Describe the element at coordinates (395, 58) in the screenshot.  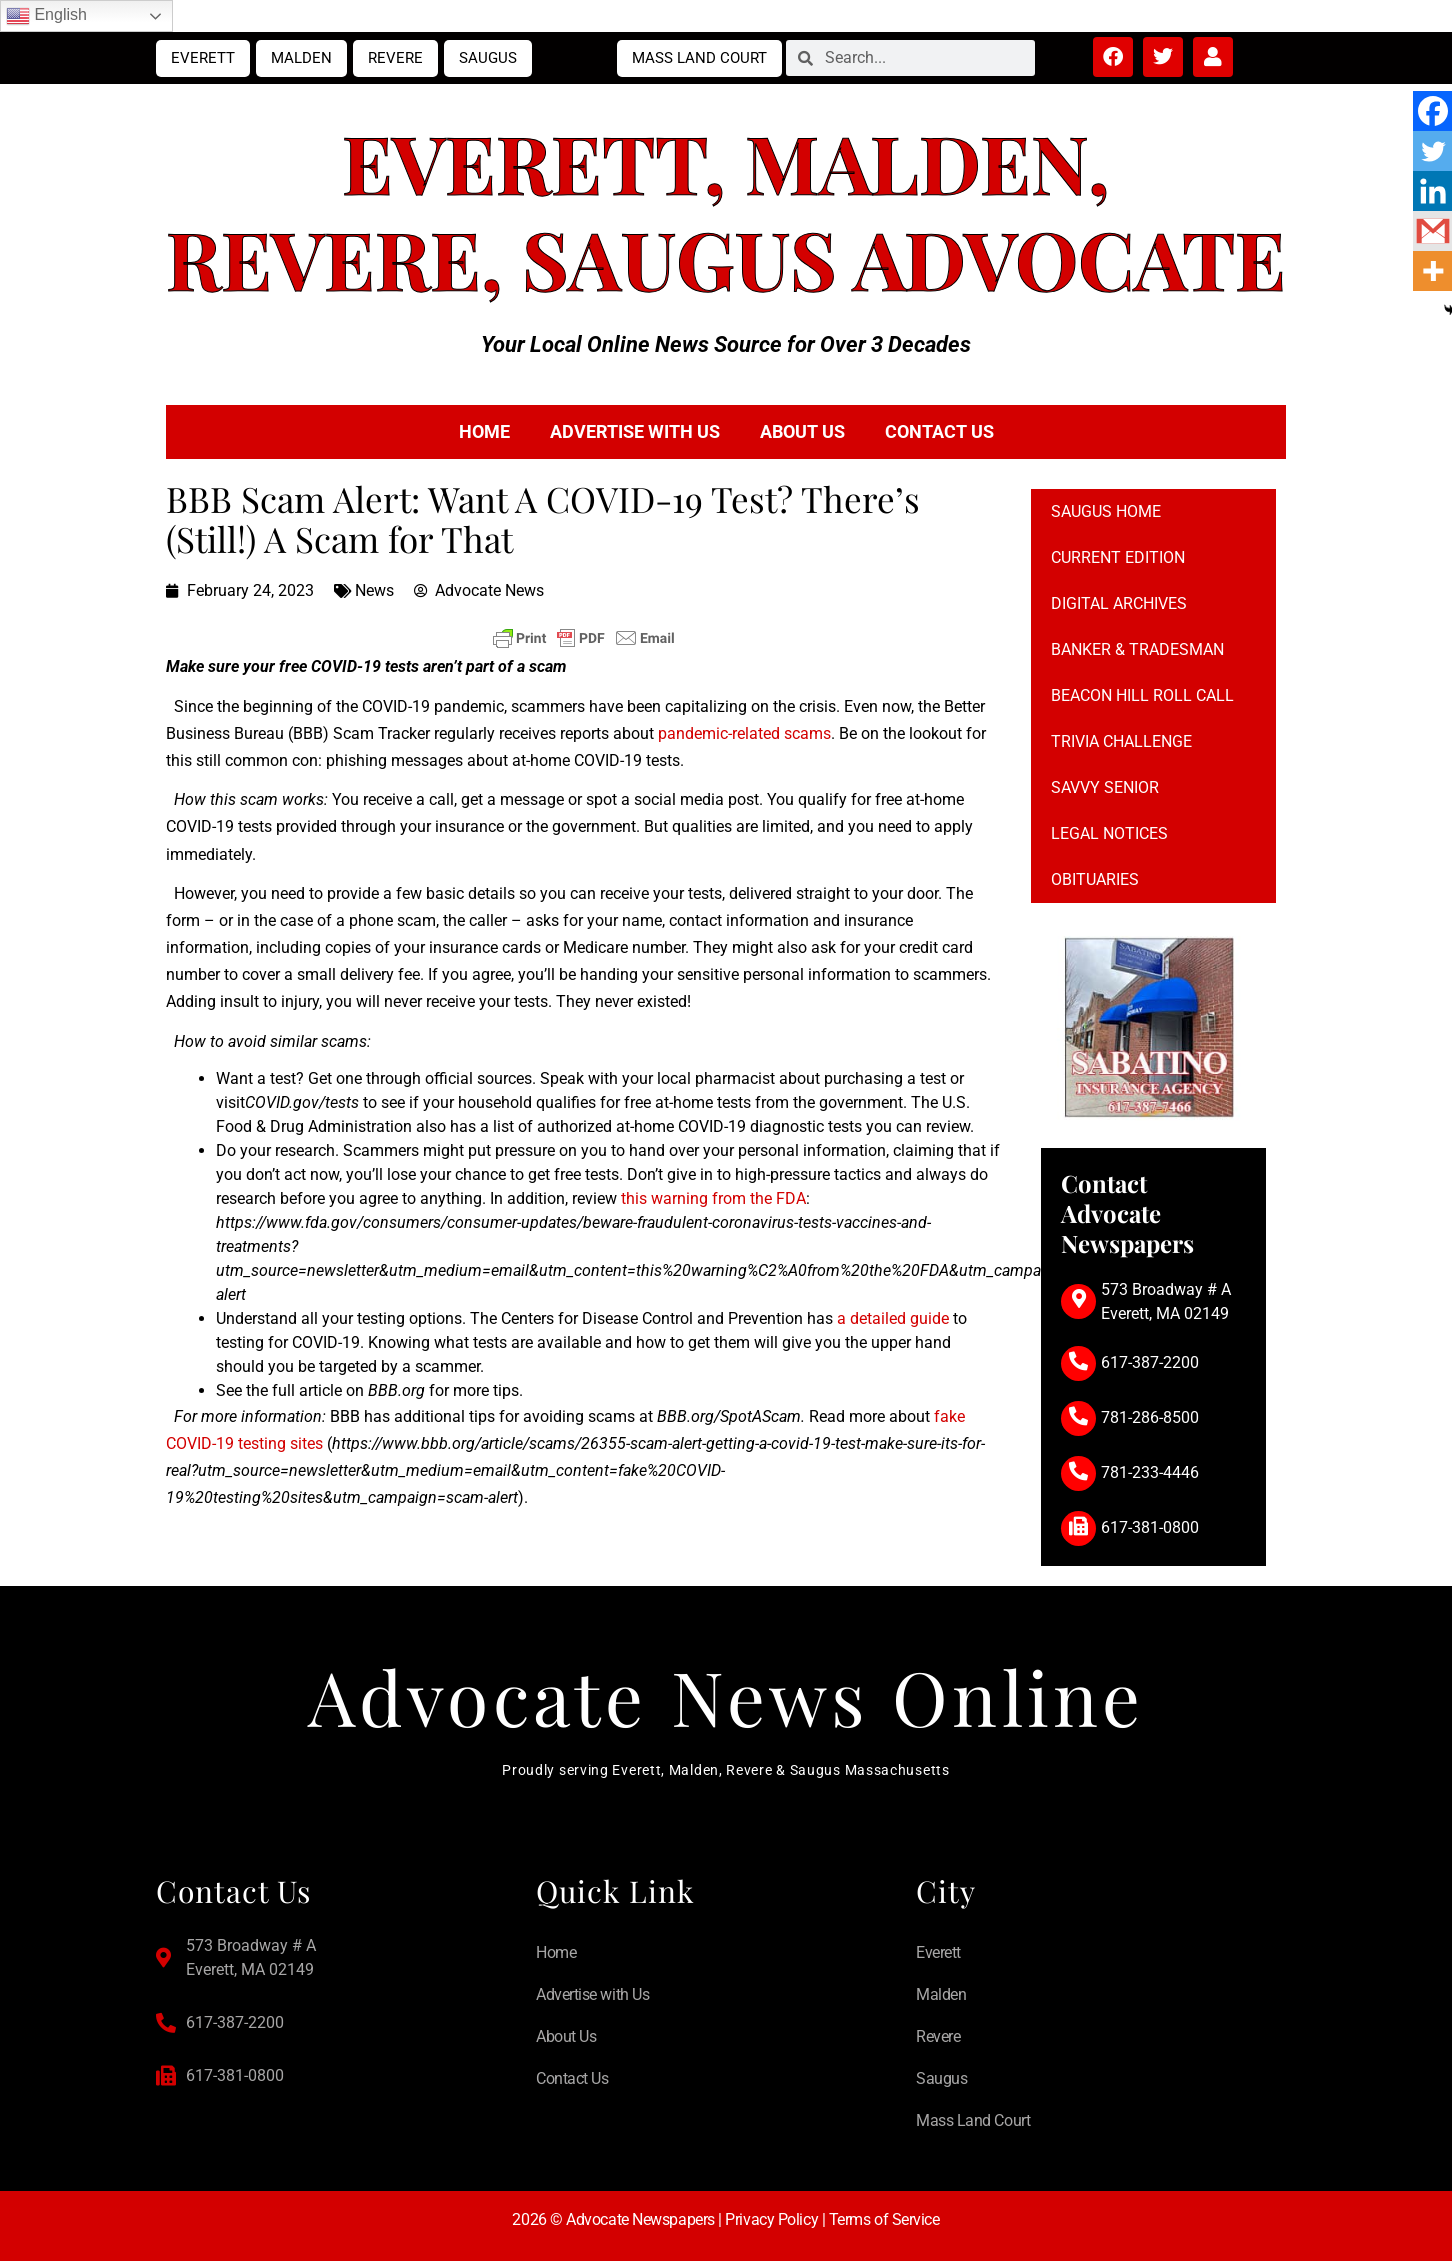
I see `Revere` at that location.